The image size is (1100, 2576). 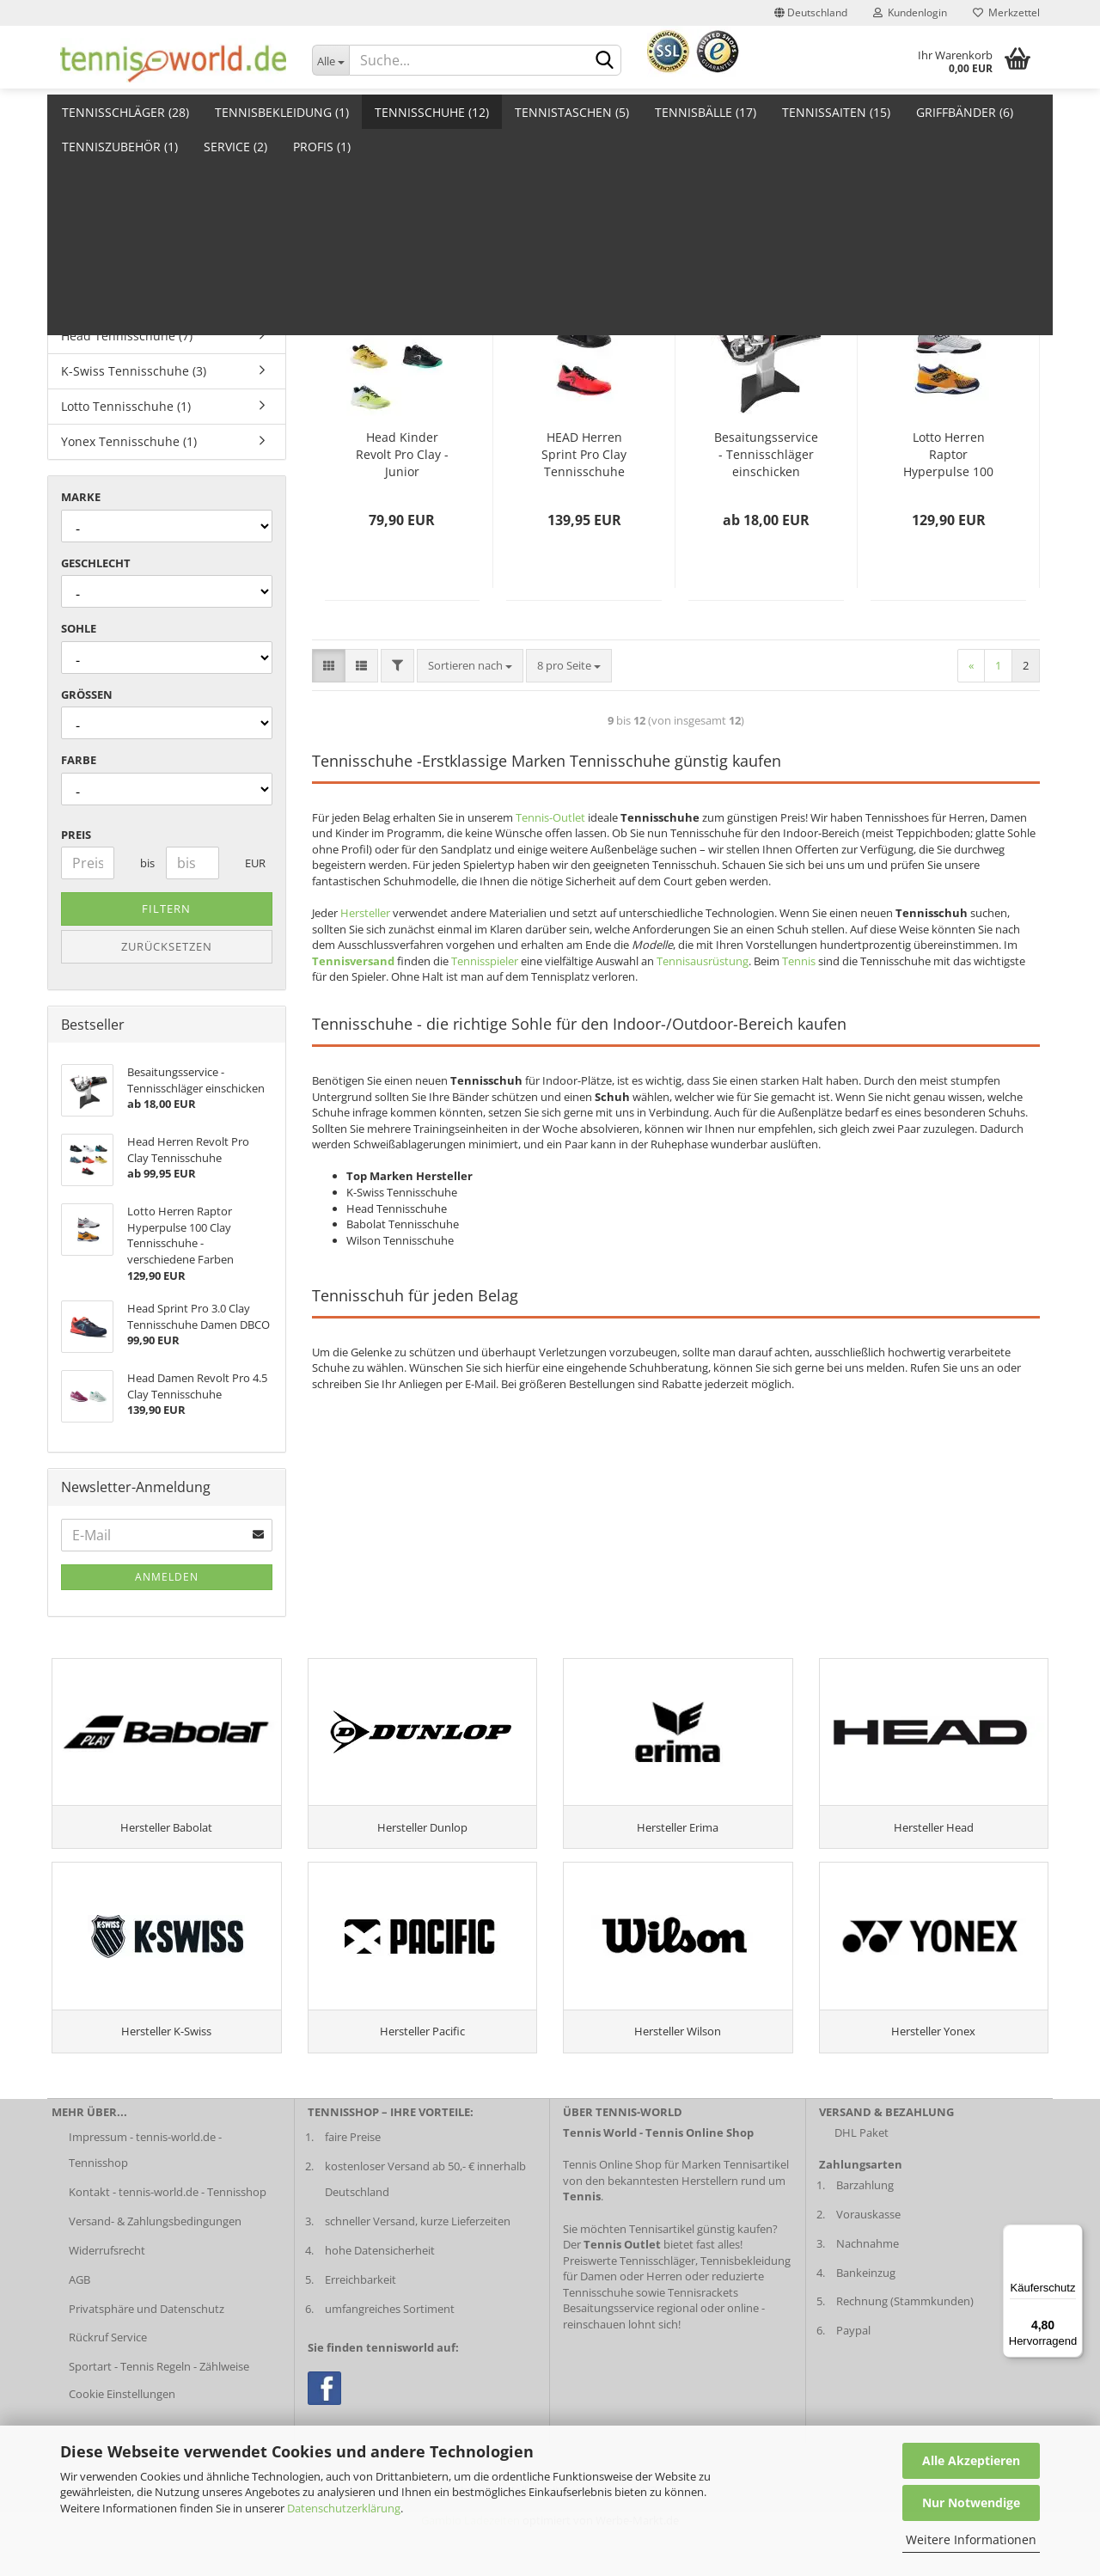 What do you see at coordinates (402, 454) in the screenshot?
I see `Head Kinder Revolt Pro Clay - Junior Tennisschuhe` at bounding box center [402, 454].